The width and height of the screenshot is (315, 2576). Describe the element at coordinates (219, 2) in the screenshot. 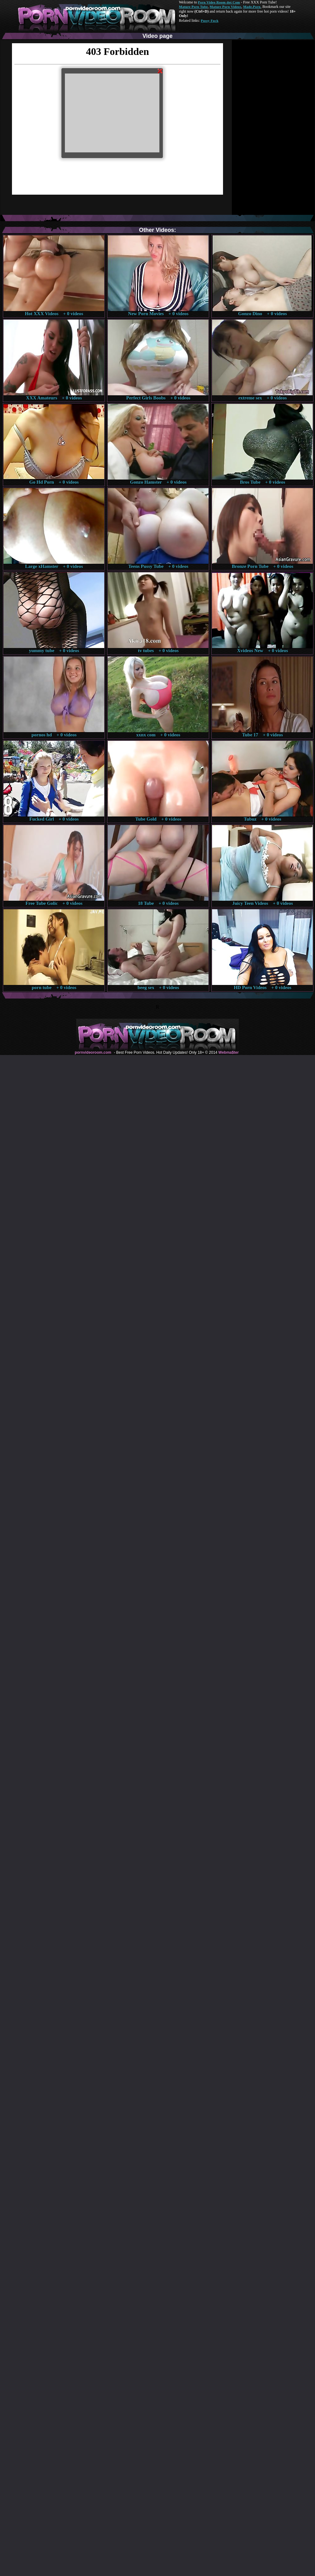

I see `Porn Video Room dot Com` at that location.